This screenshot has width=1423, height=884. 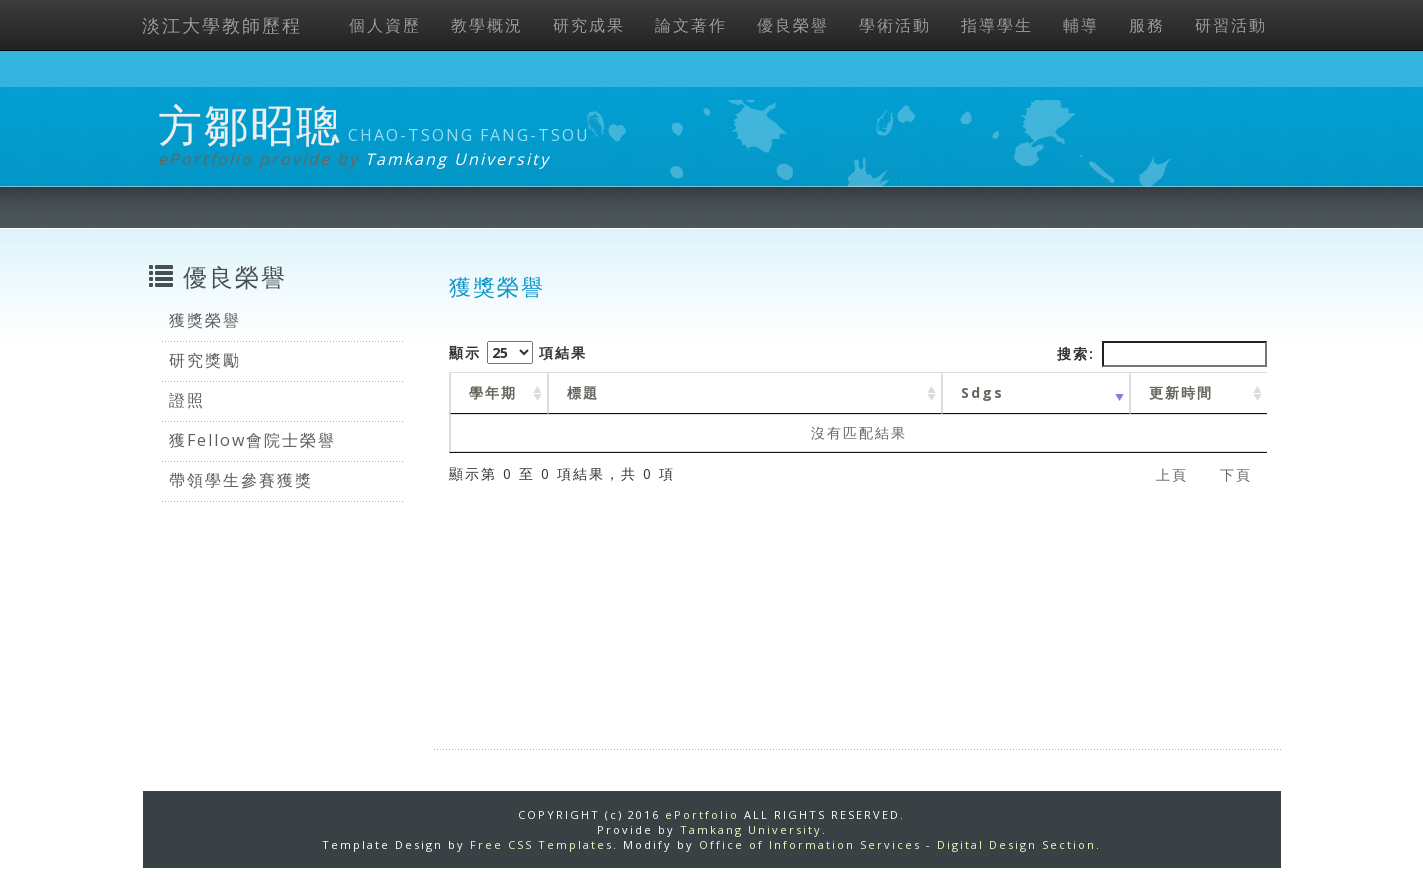 I want to click on 淡江大學教師歷程, so click(x=222, y=25).